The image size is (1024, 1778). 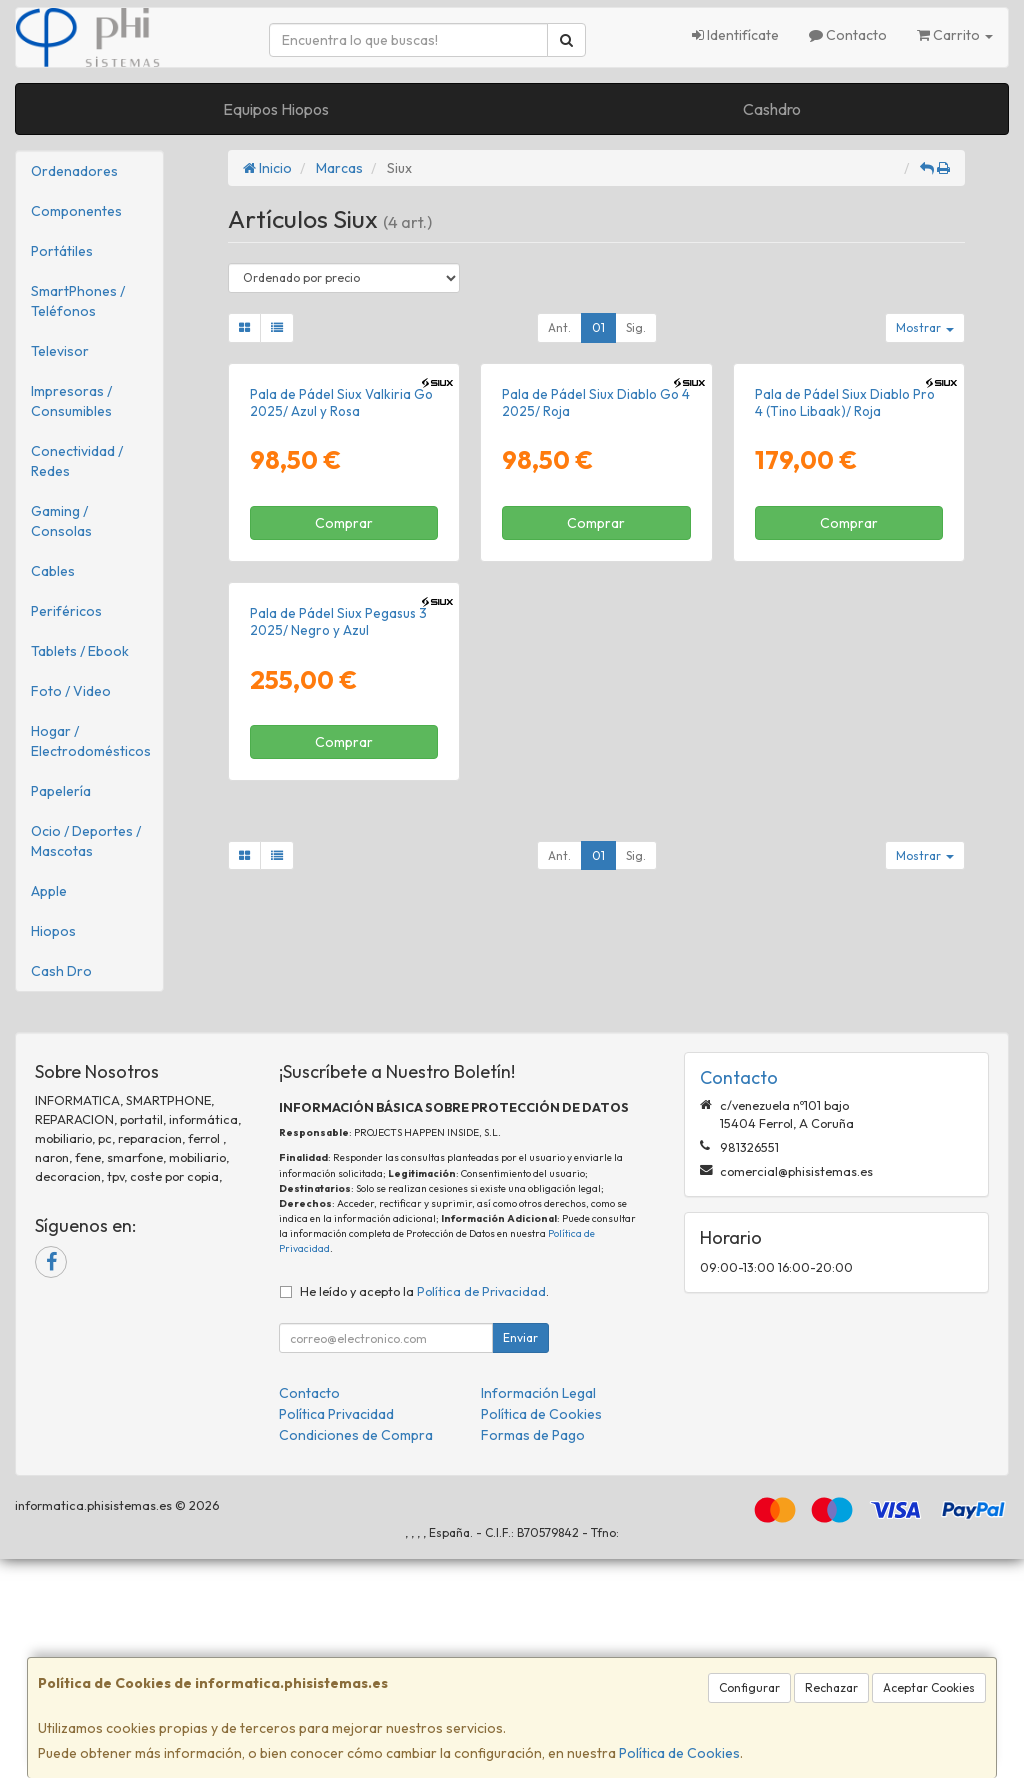 What do you see at coordinates (61, 521) in the screenshot?
I see `Gaming / Consolas` at bounding box center [61, 521].